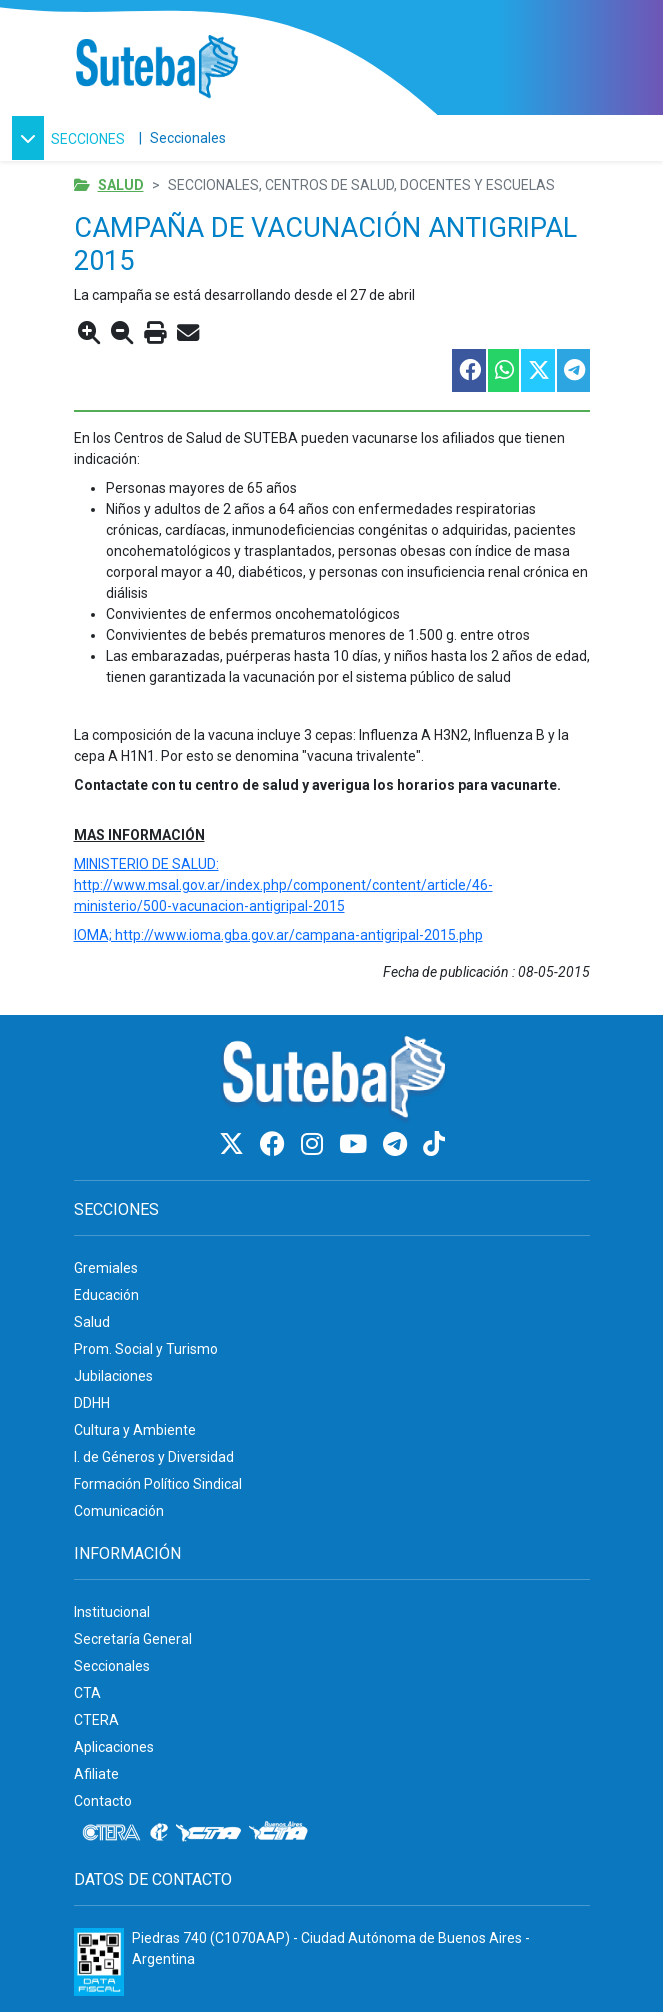 The image size is (663, 2012). What do you see at coordinates (315, 1144) in the screenshot?
I see `[Instagram]` at bounding box center [315, 1144].